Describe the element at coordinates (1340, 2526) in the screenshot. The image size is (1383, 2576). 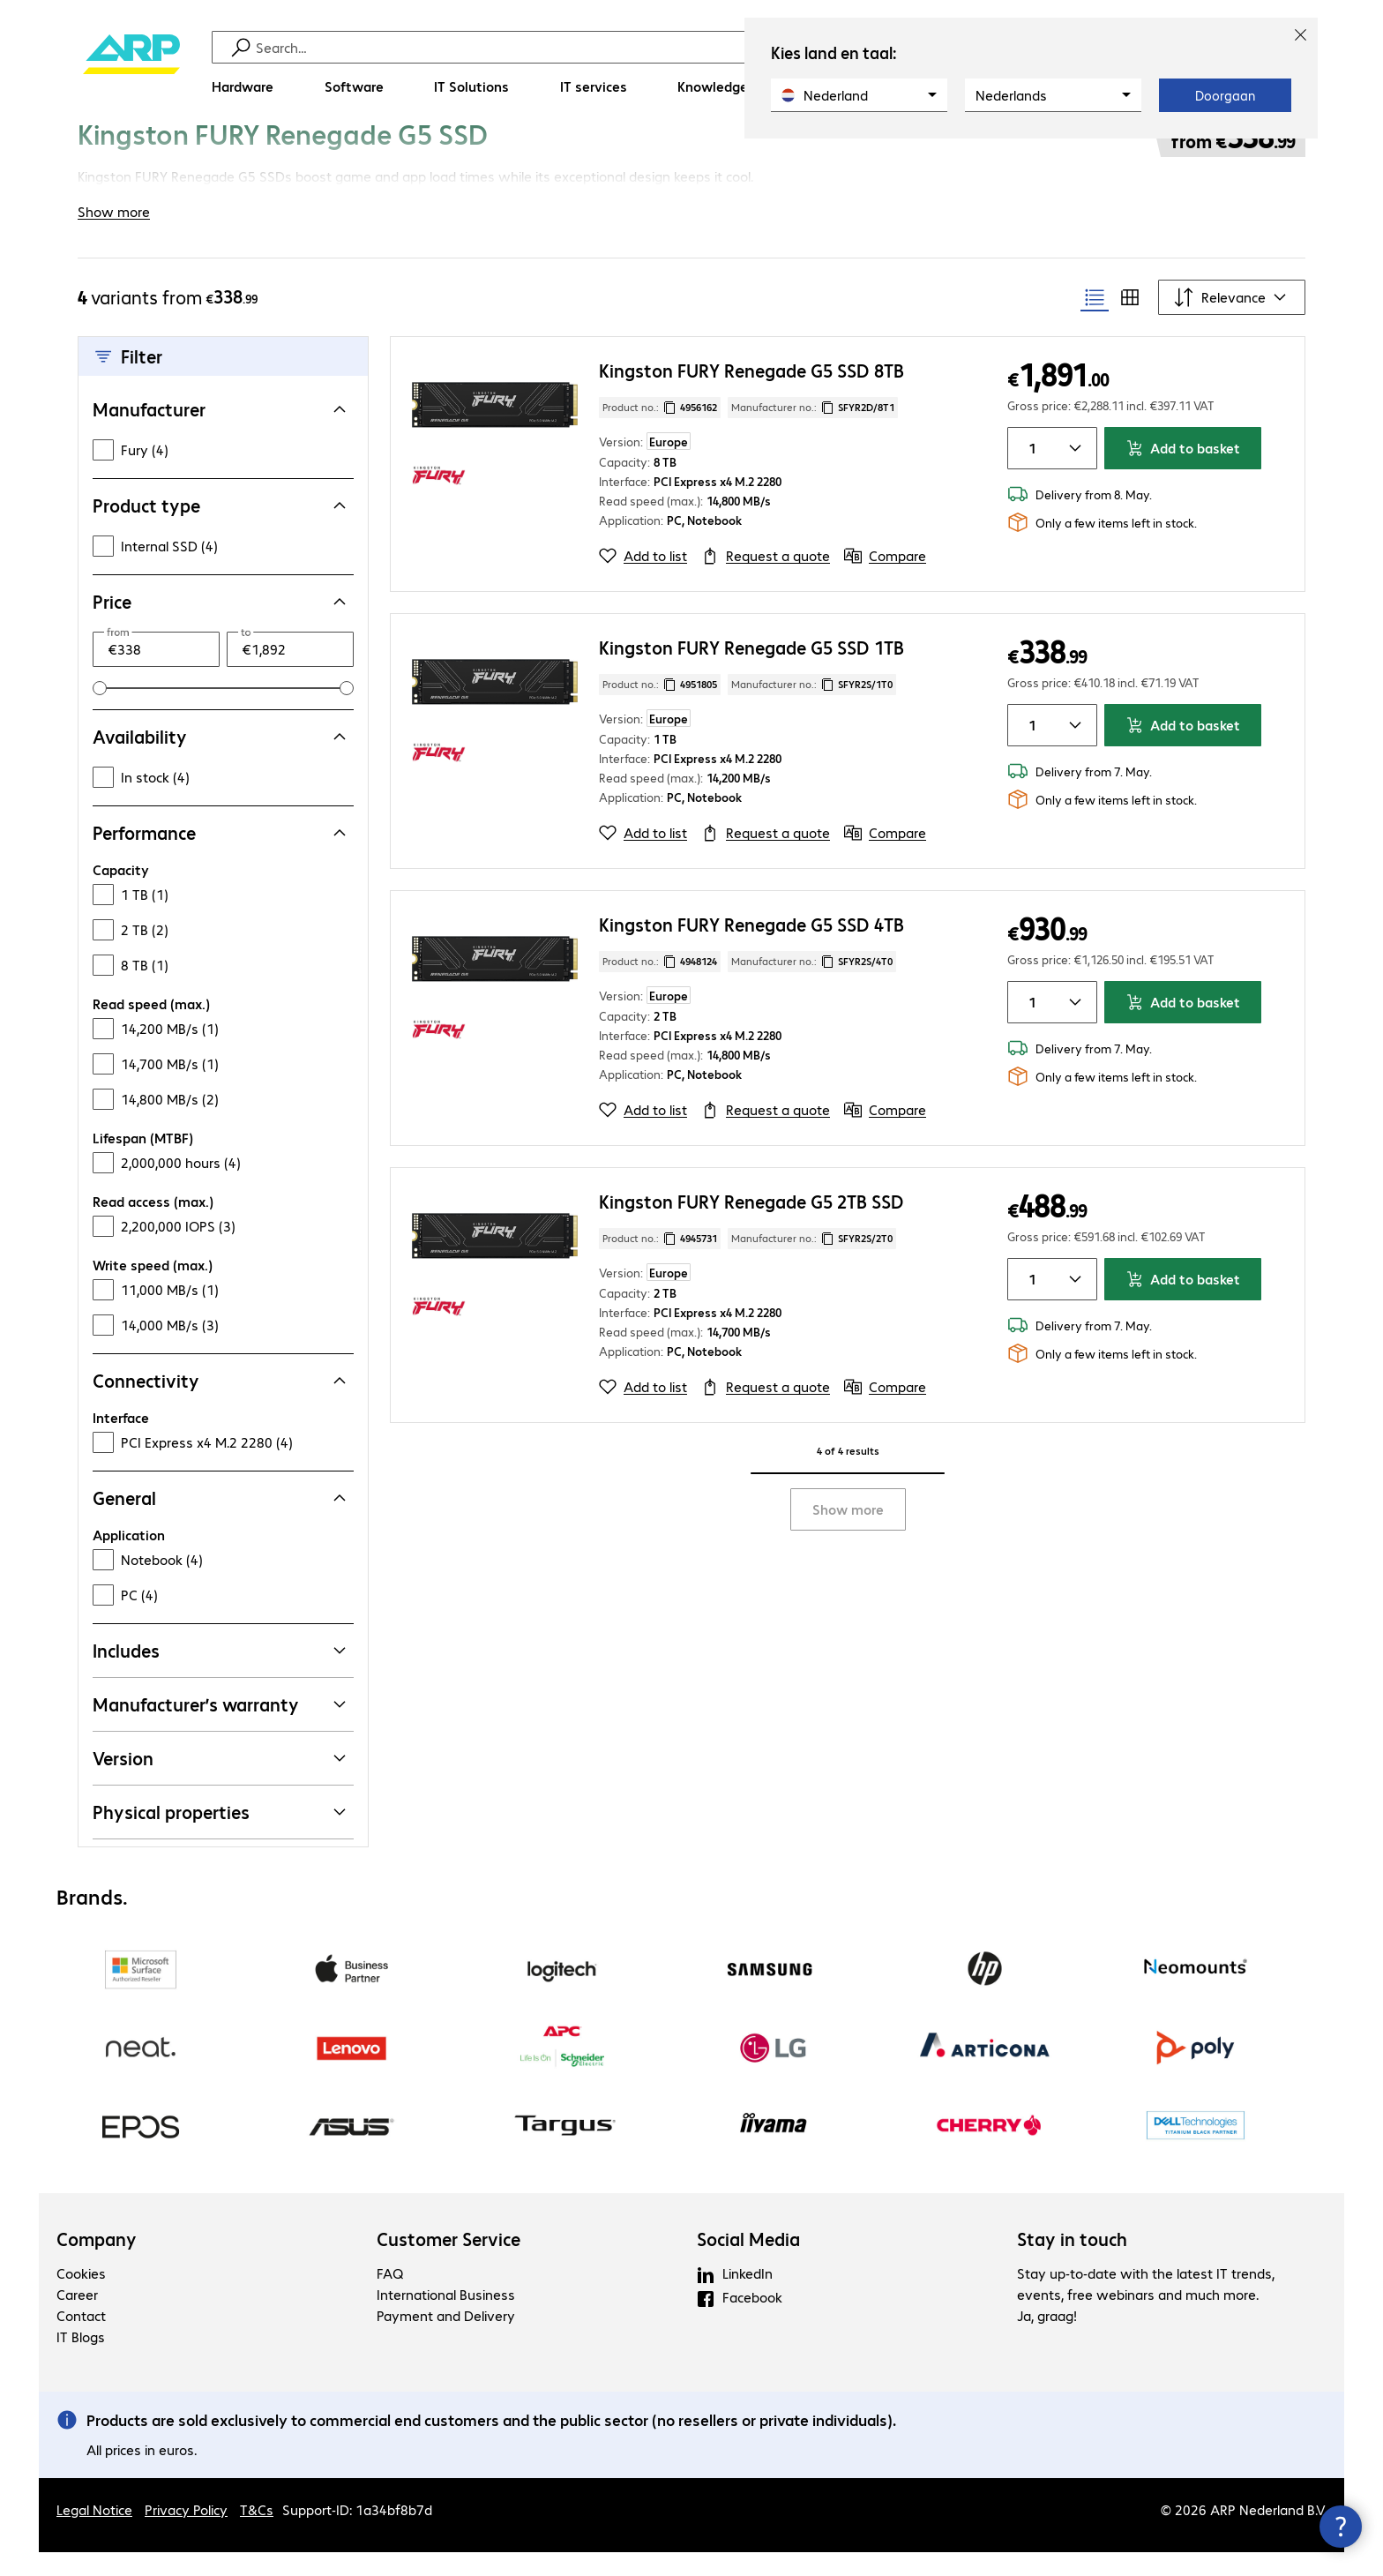
I see `[Close contact hub]` at that location.